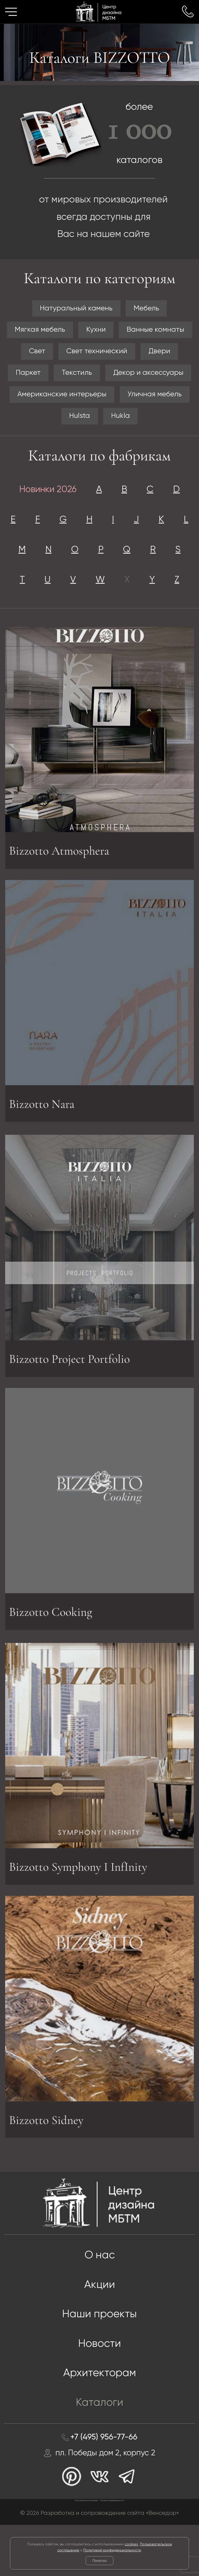 The width and height of the screenshot is (199, 2576). What do you see at coordinates (60, 894) in the screenshot?
I see `Bizzotto Atmosphera` at bounding box center [60, 894].